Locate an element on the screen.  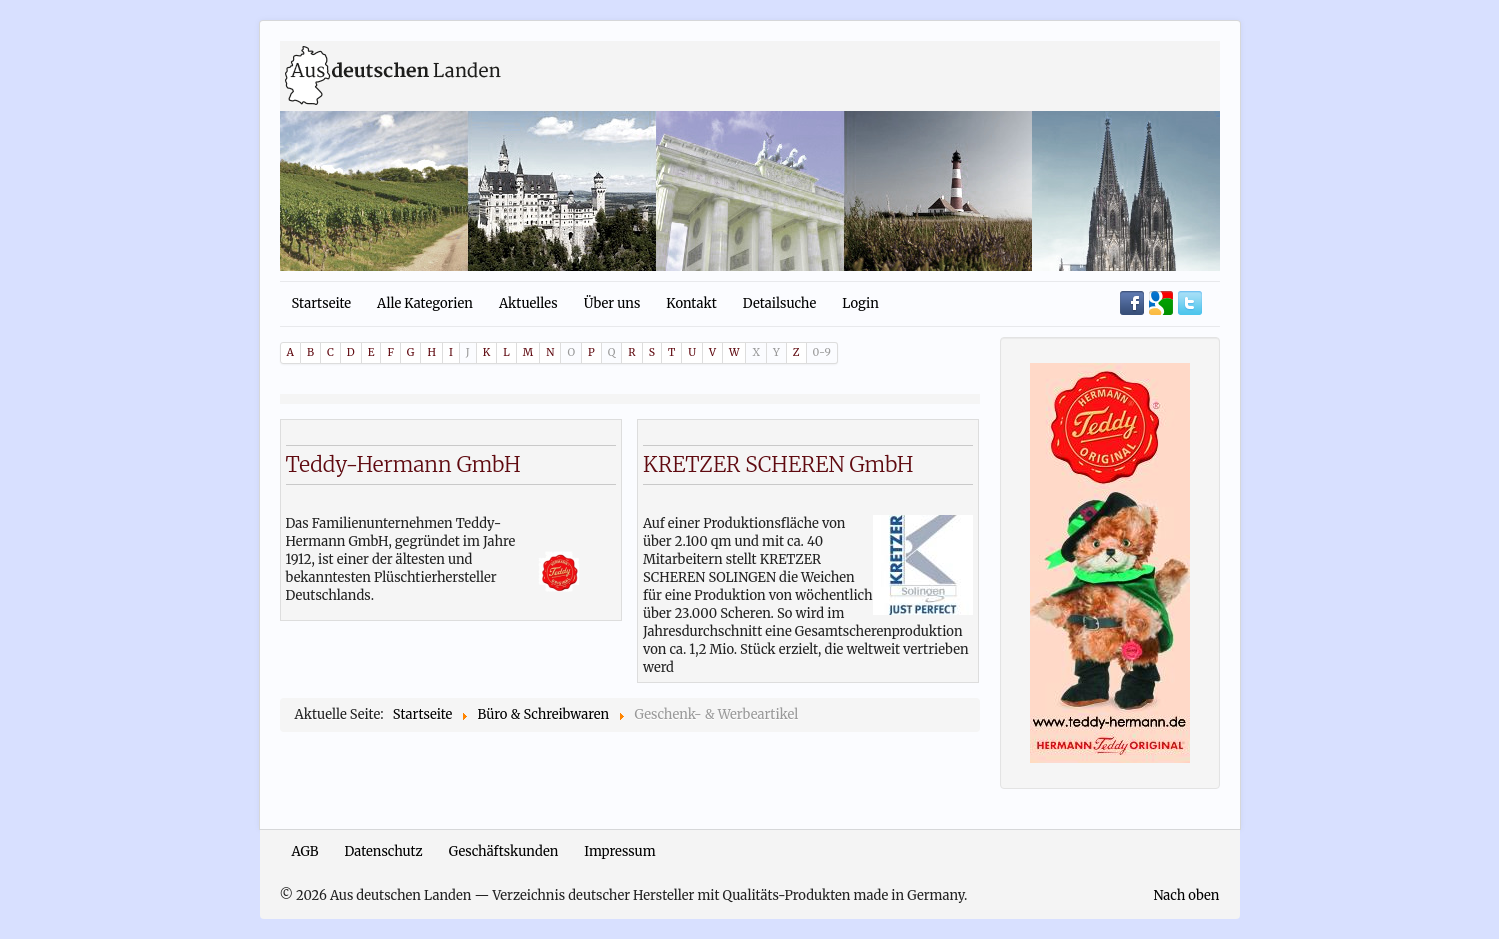
KRETZER SCHEREN GmbH is located at coordinates (778, 464).